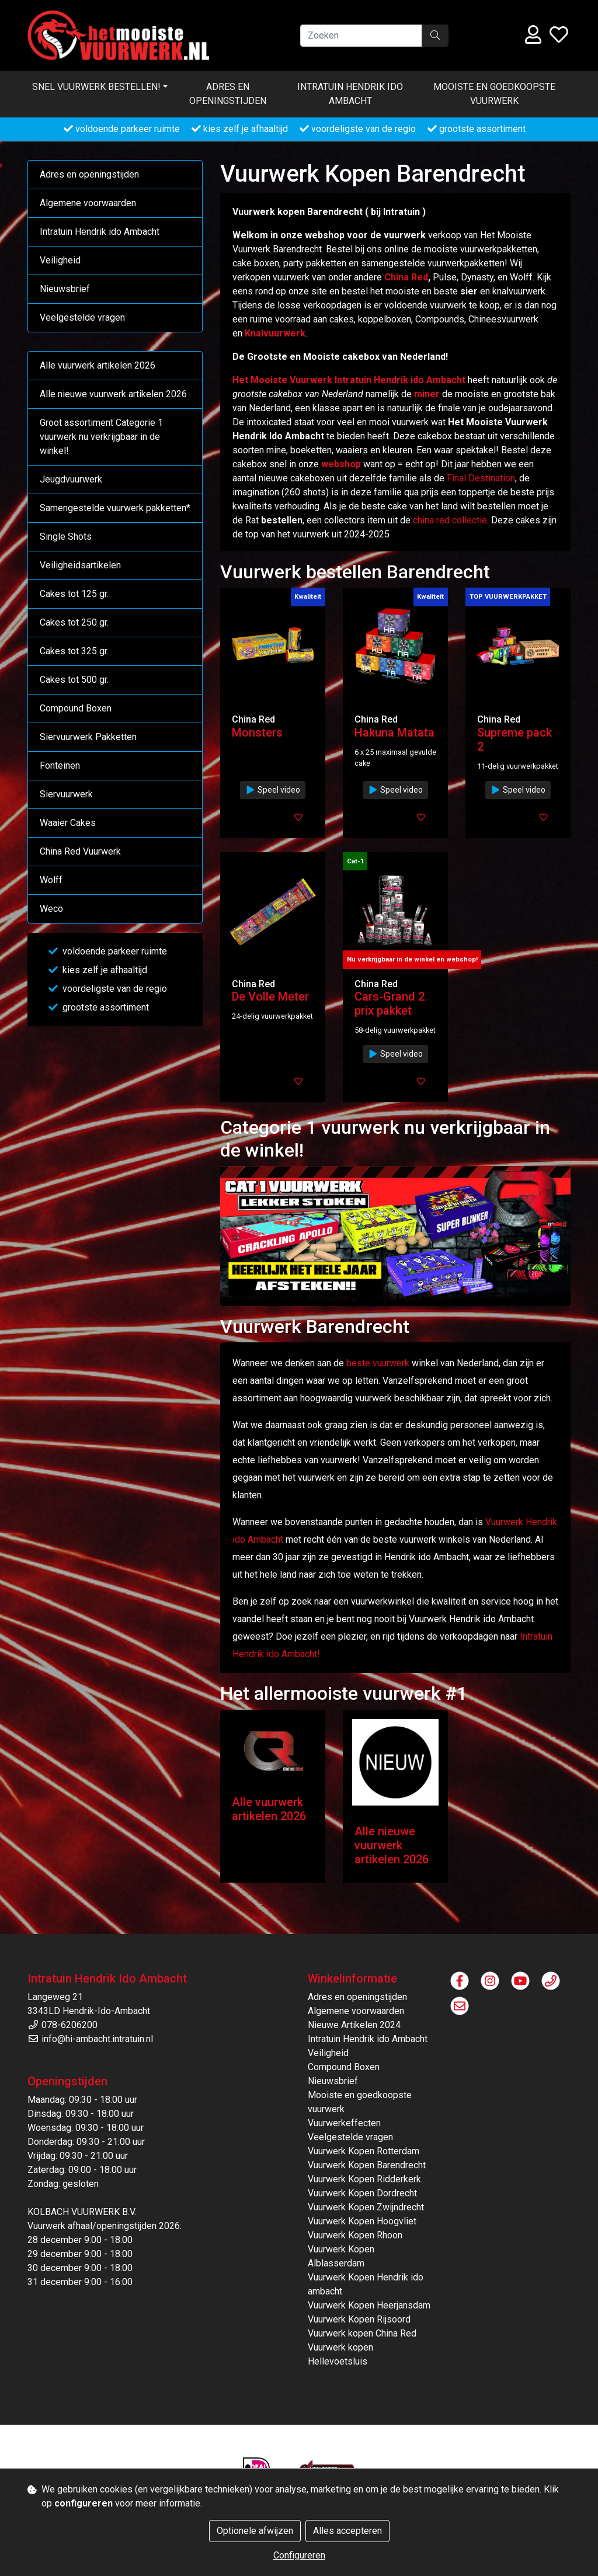  I want to click on webshop, so click(341, 464).